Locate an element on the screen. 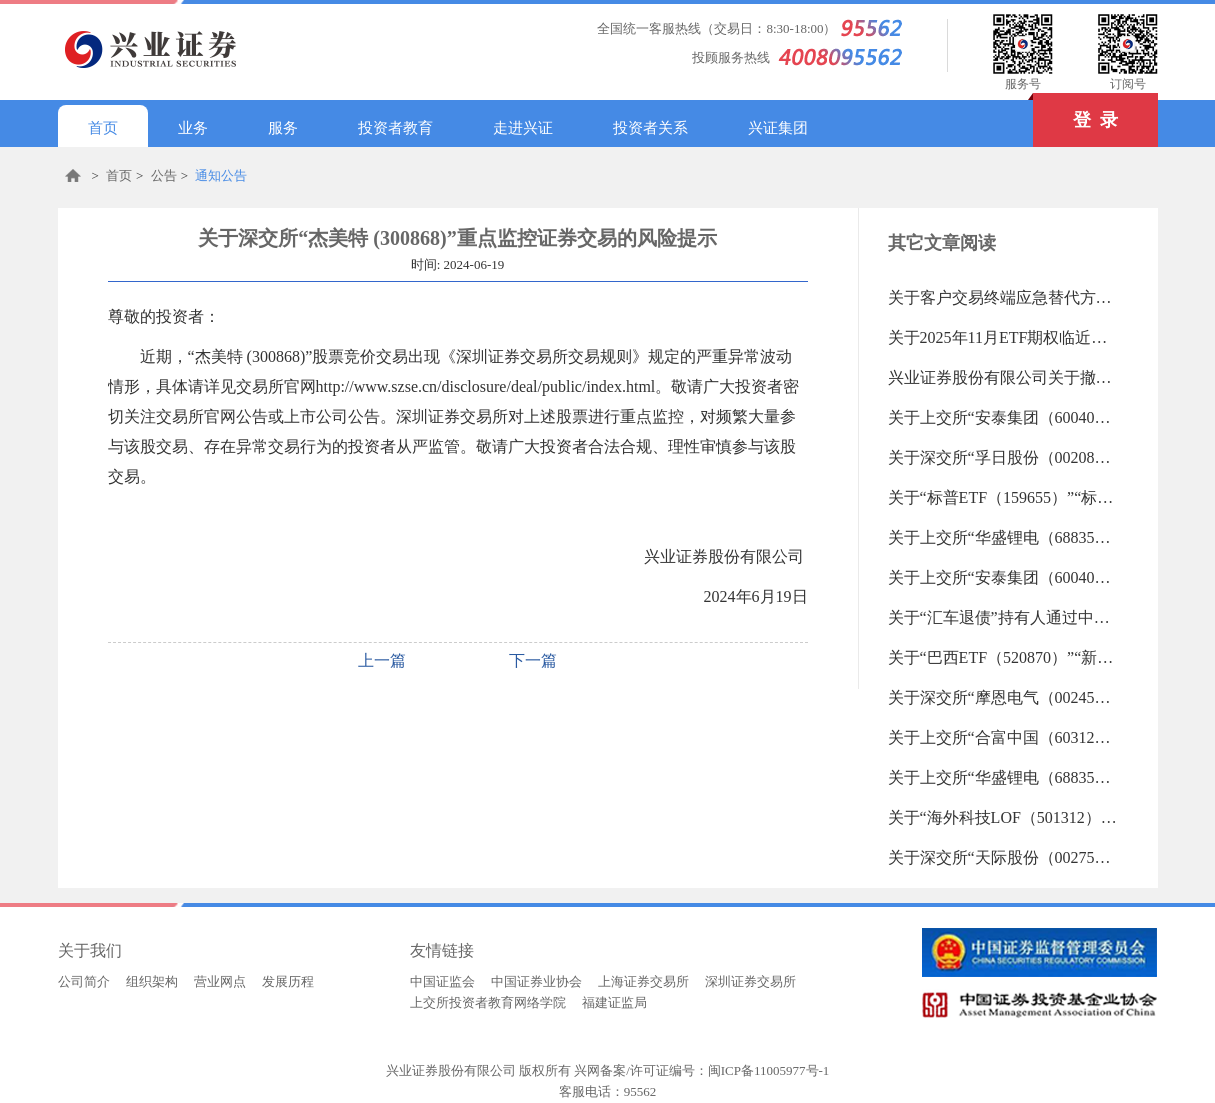 The image size is (1215, 1103). 通知公告 is located at coordinates (221, 175).